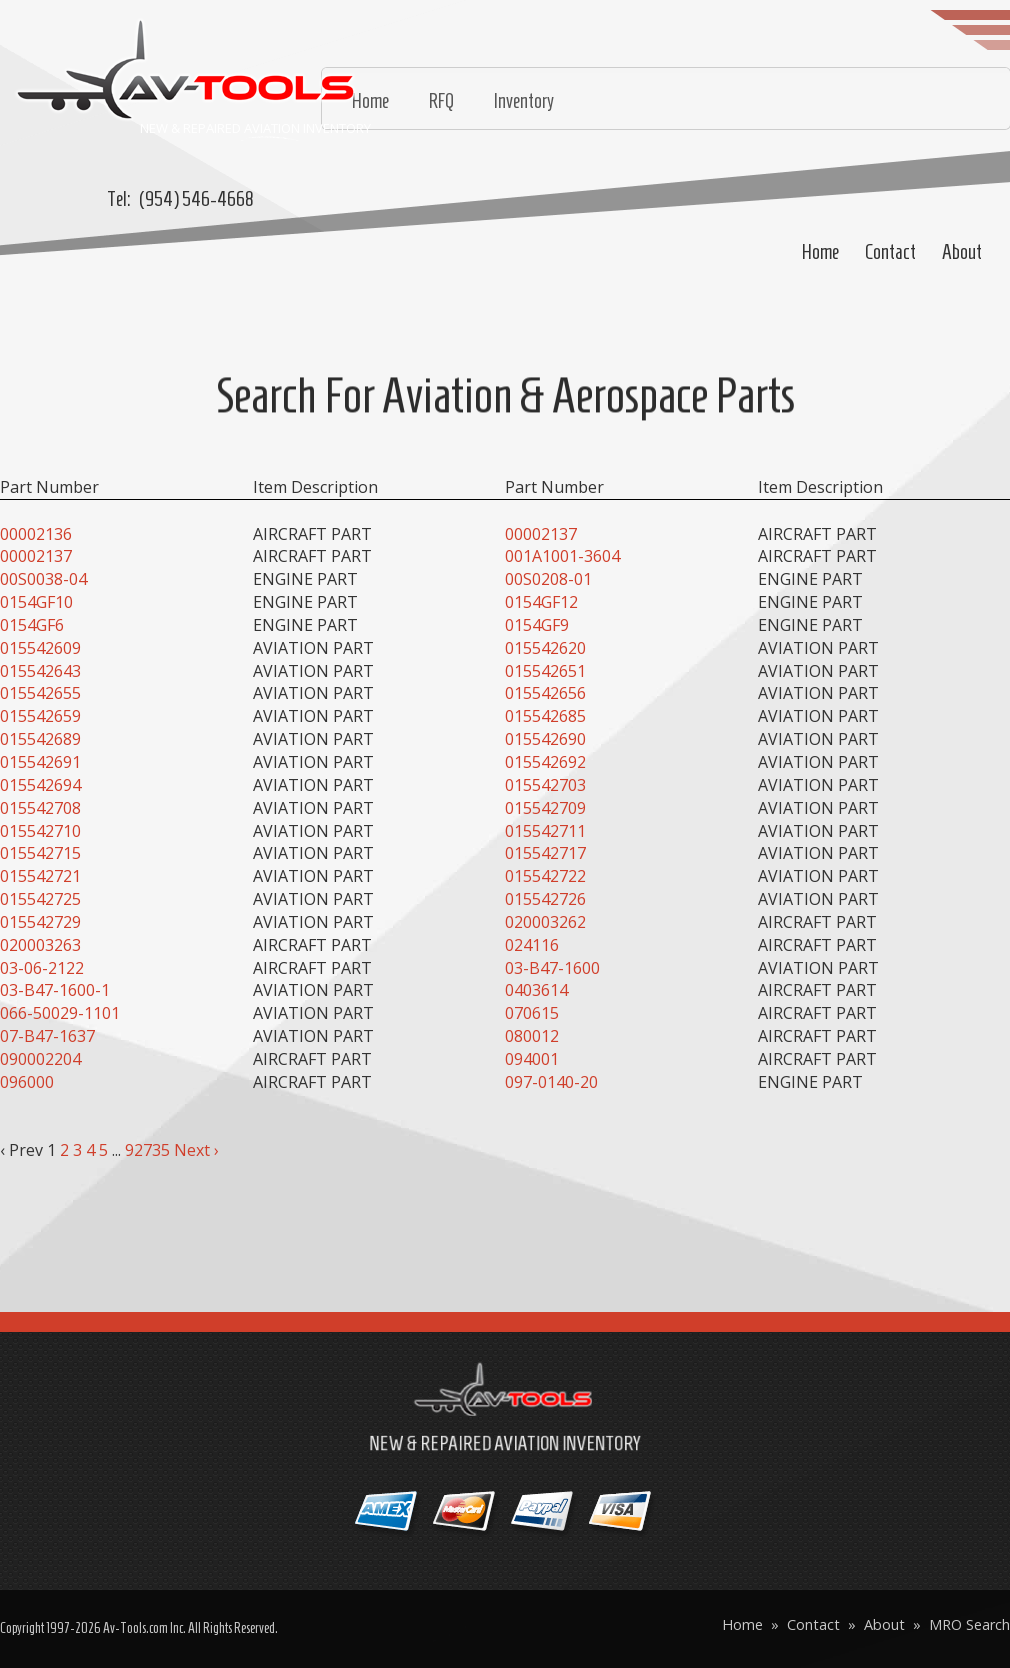 Image resolution: width=1010 pixels, height=1668 pixels. I want to click on 03-B47-1600-1, so click(55, 990).